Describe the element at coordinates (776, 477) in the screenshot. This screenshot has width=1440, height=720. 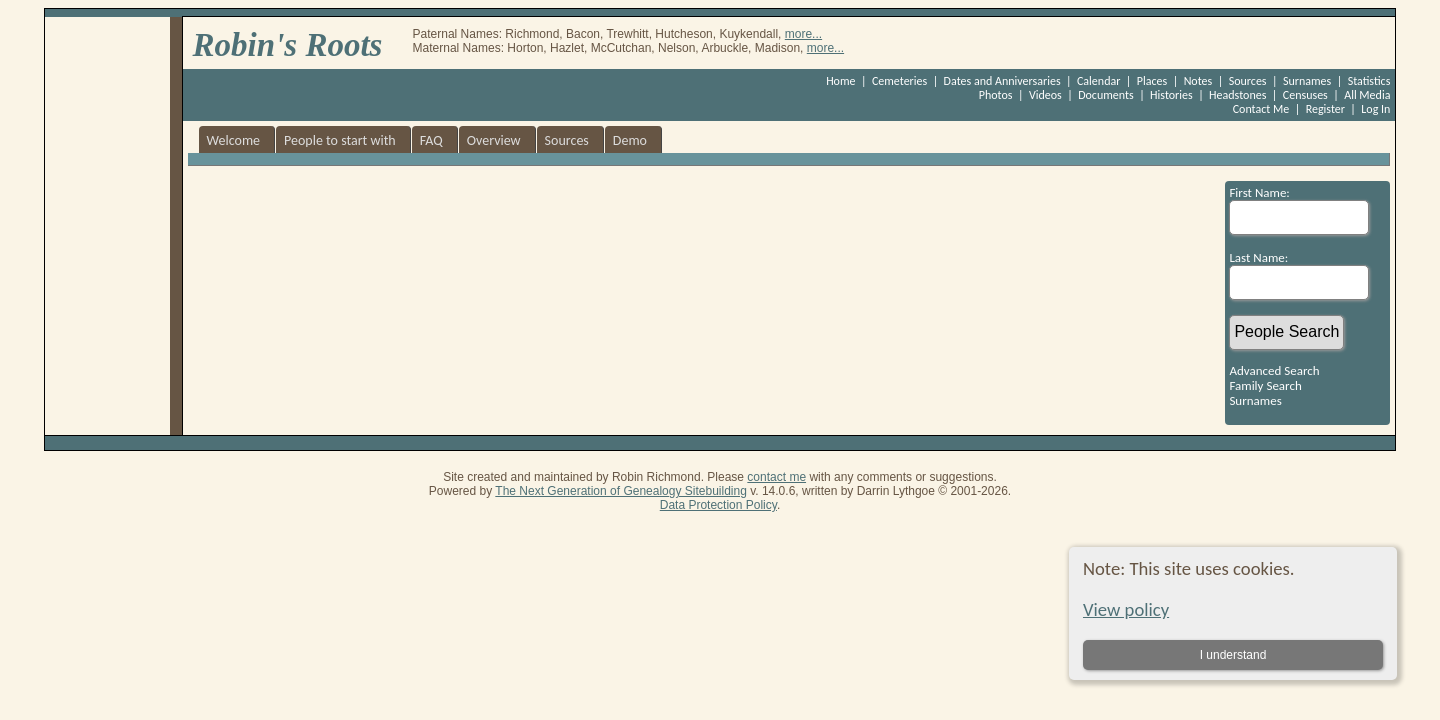
I see `contact me` at that location.